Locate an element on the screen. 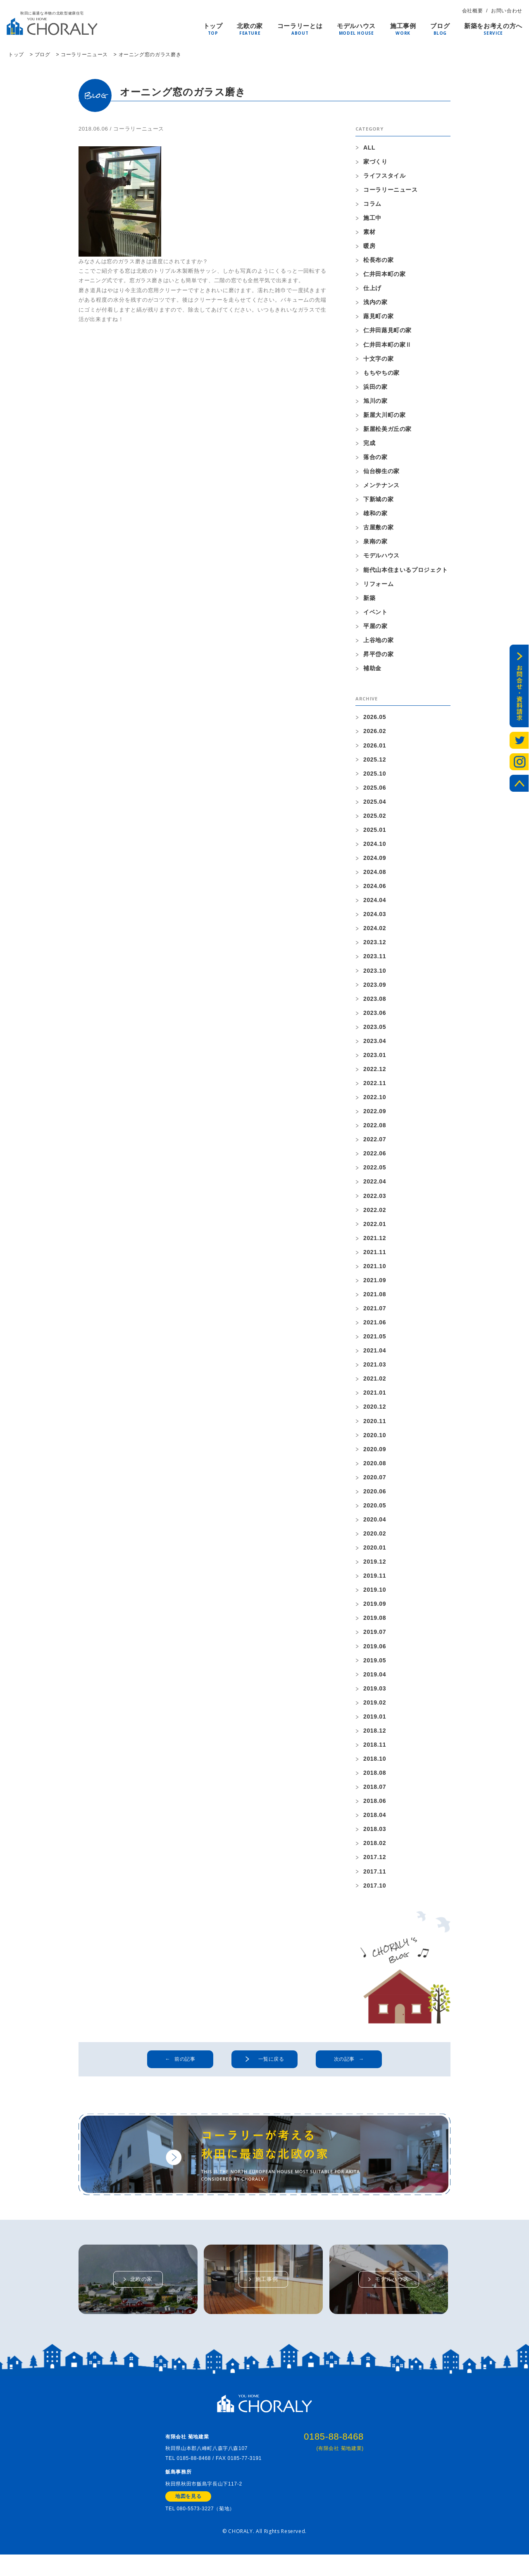 Image resolution: width=529 pixels, height=2576 pixels. 2021.01 is located at coordinates (374, 1399).